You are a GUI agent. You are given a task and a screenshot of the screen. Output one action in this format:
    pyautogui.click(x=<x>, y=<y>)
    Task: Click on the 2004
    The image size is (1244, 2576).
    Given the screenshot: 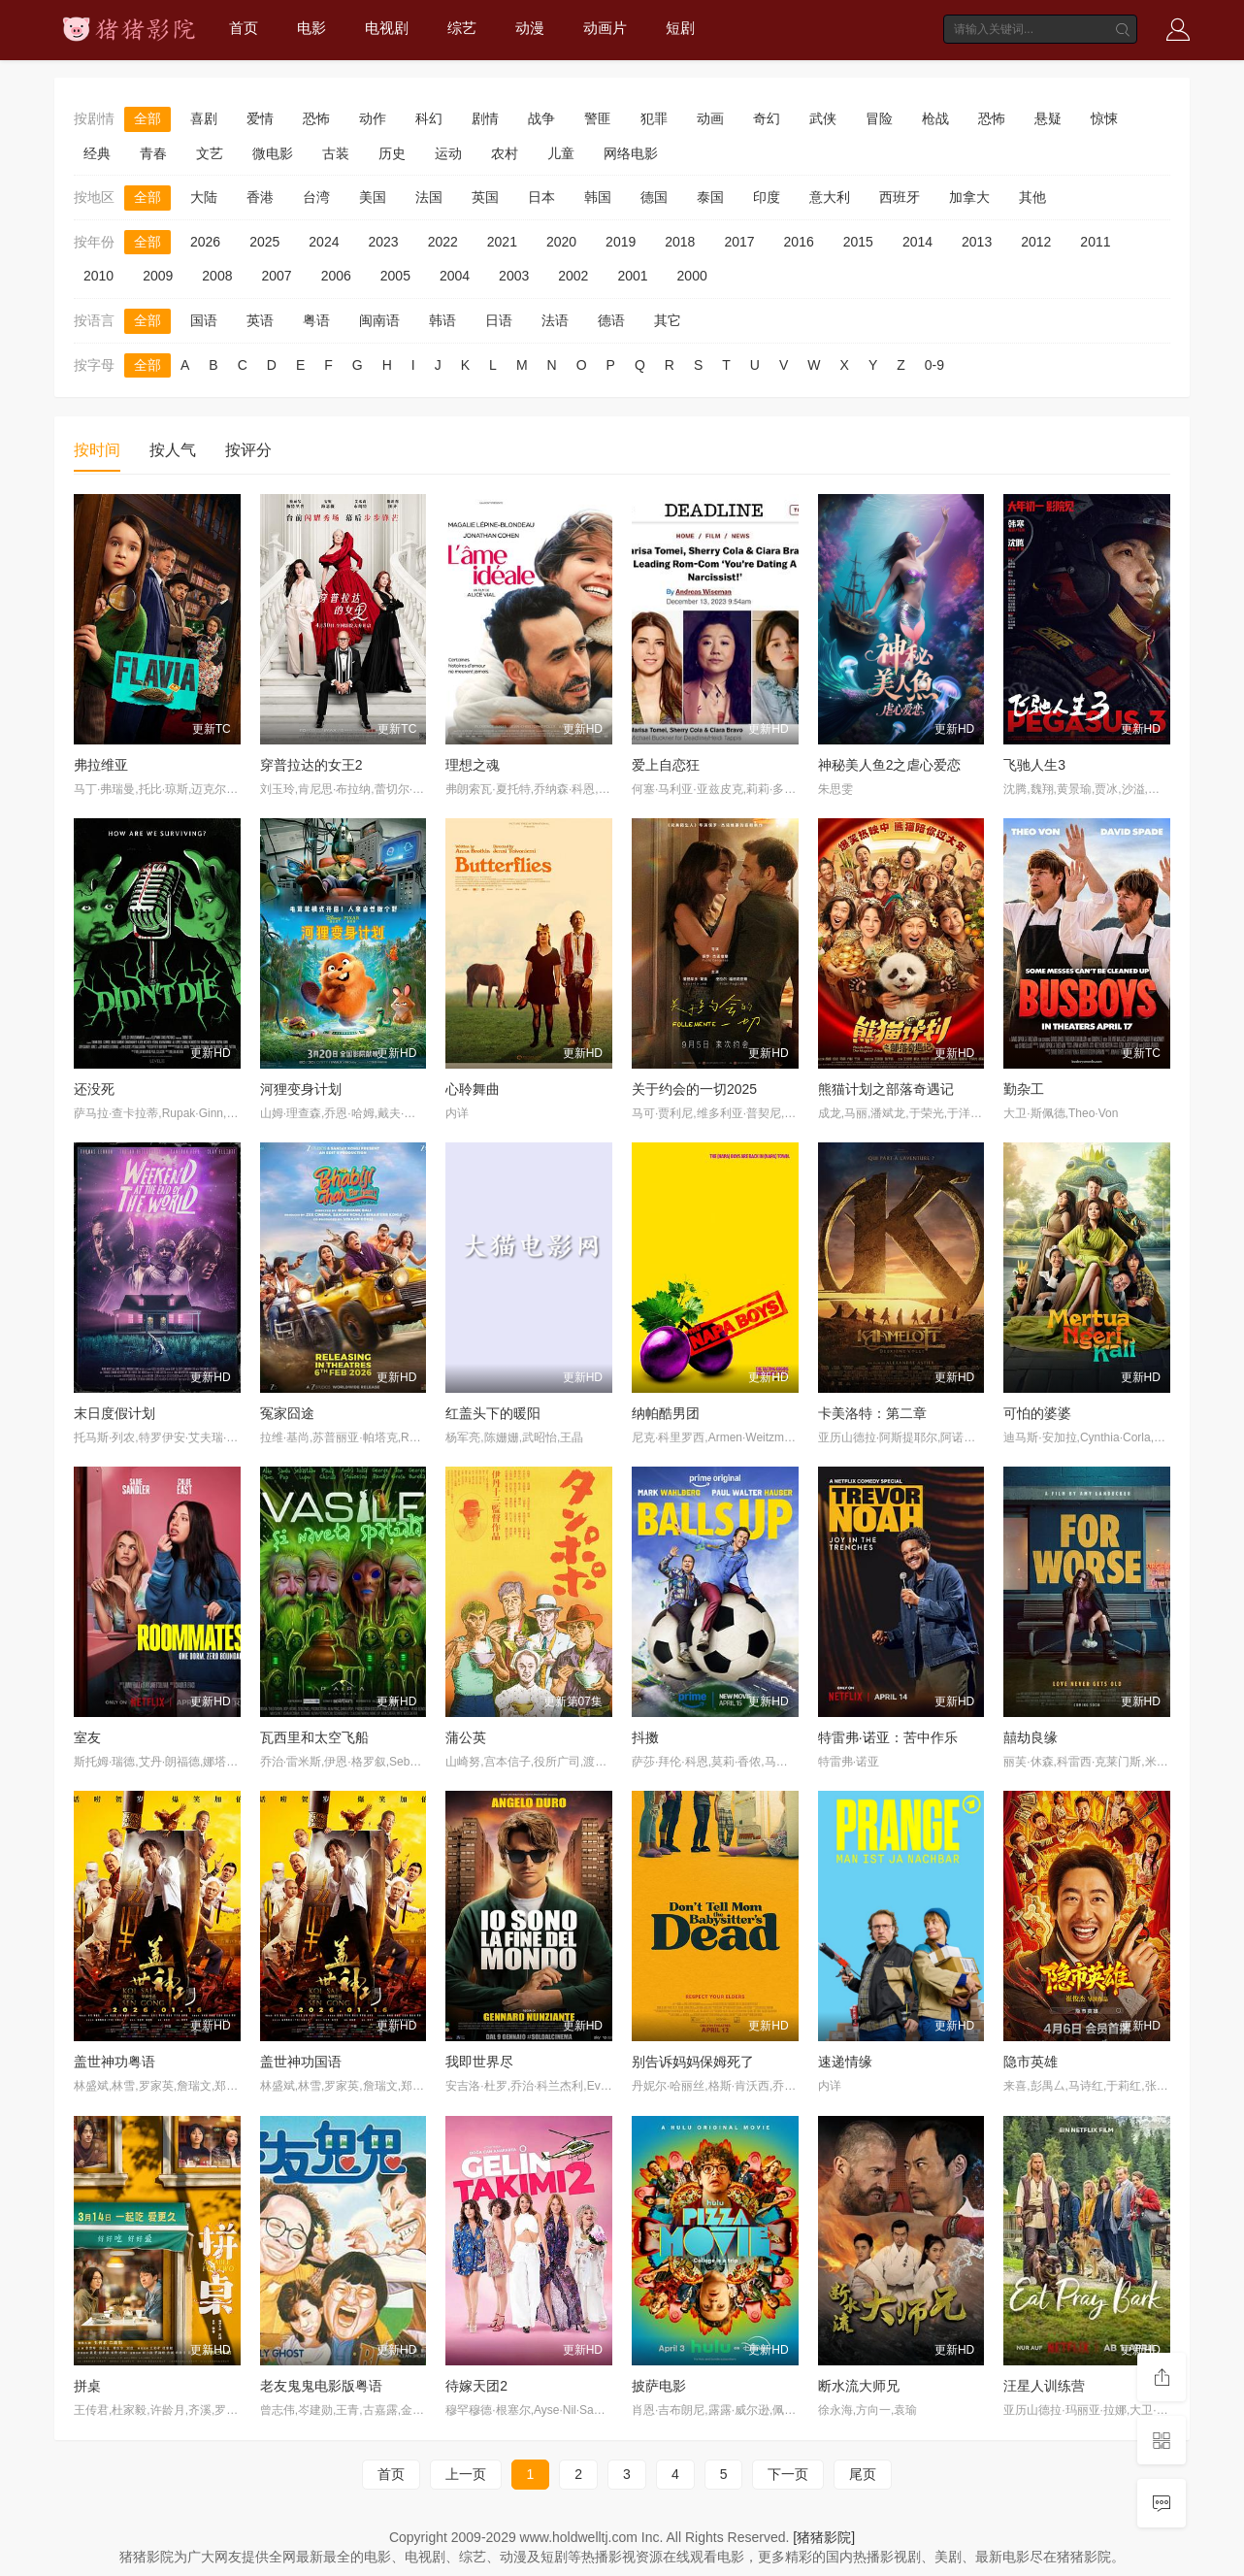 What is the action you would take?
    pyautogui.click(x=455, y=275)
    